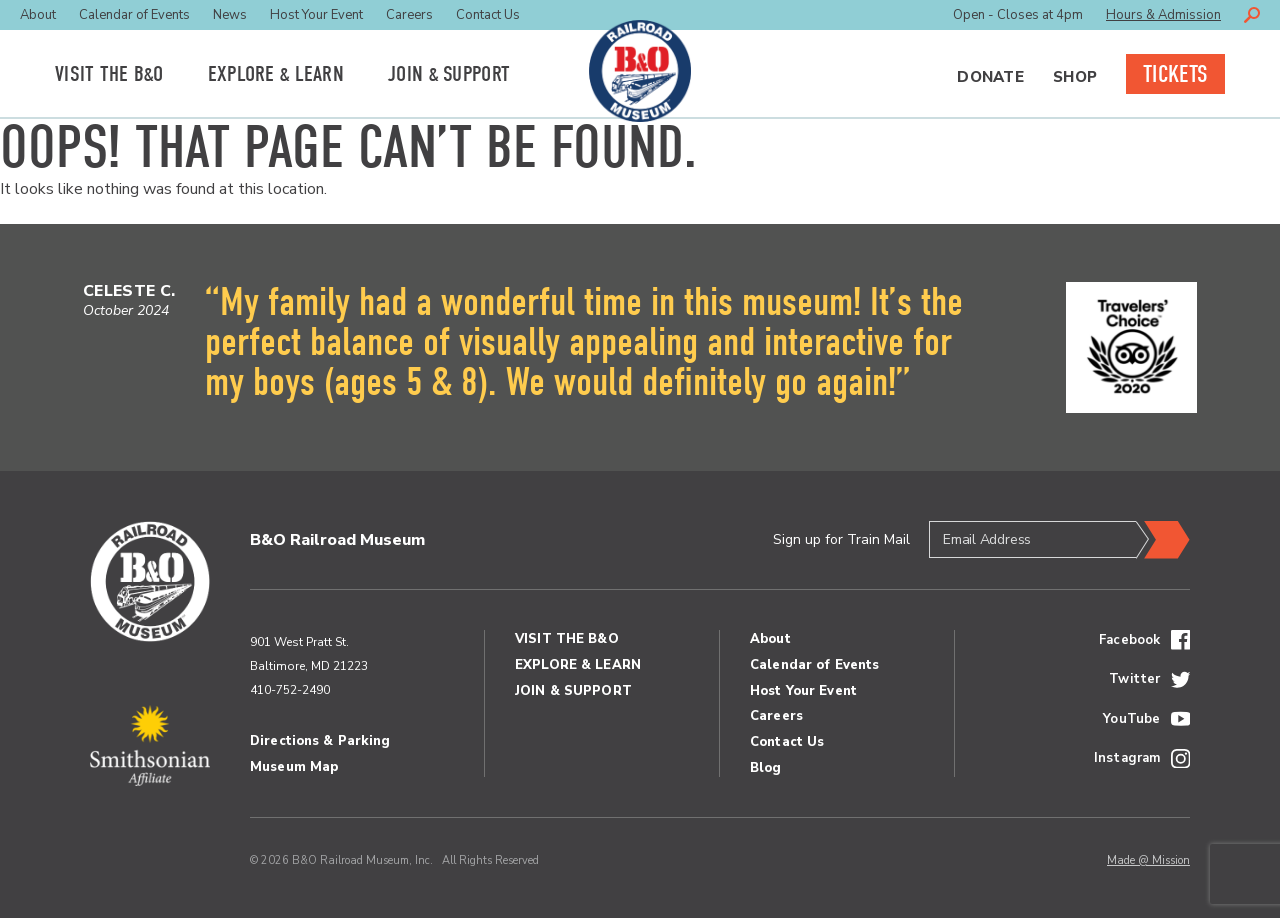  What do you see at coordinates (1163, 540) in the screenshot?
I see `Submit` at bounding box center [1163, 540].